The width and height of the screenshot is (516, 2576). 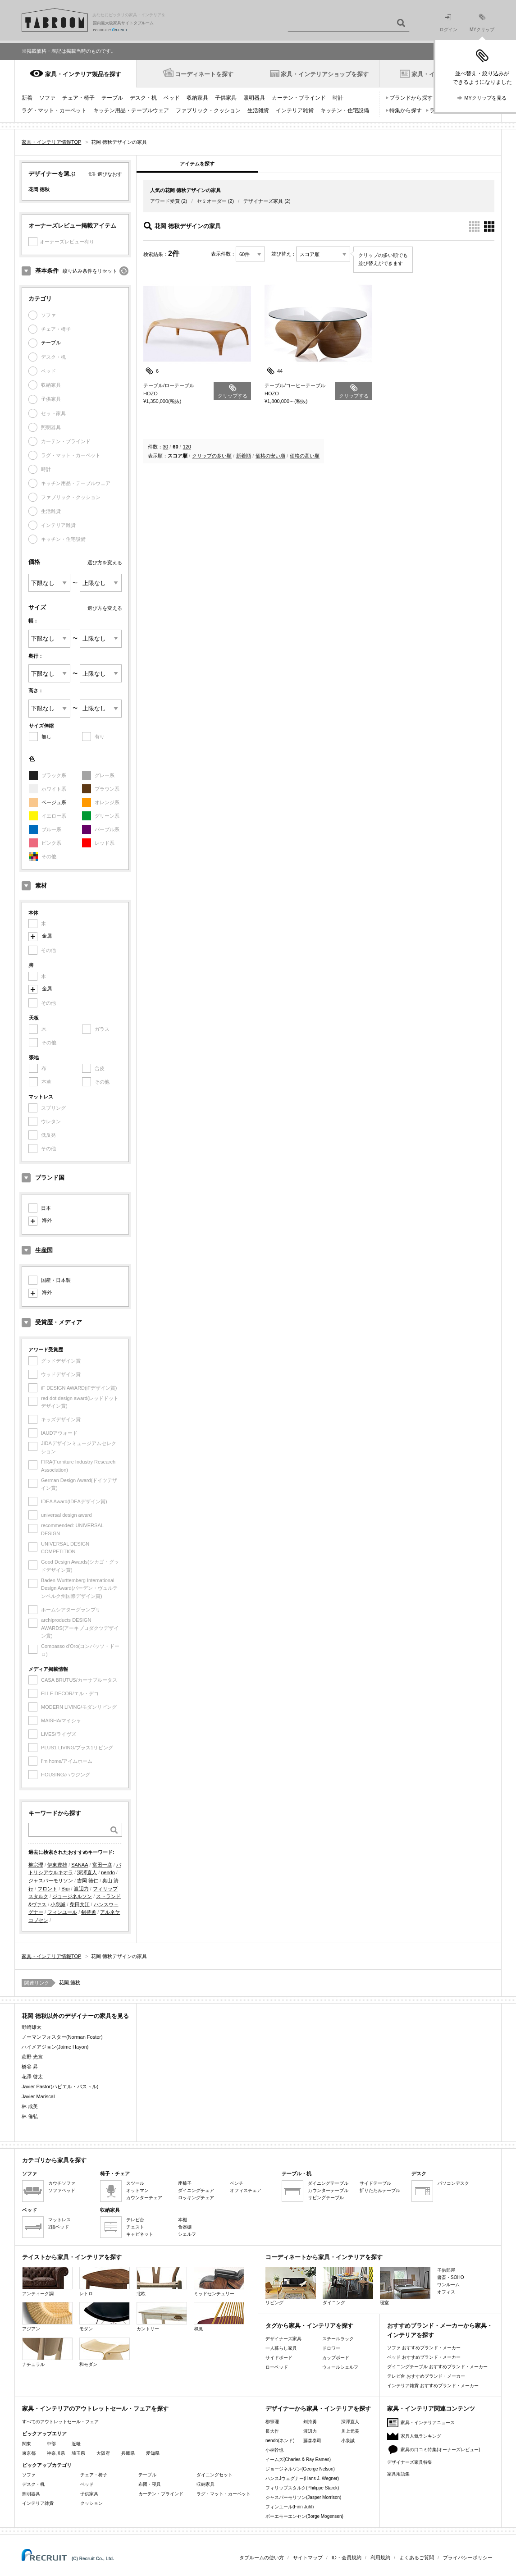 What do you see at coordinates (56, 1280) in the screenshot?
I see `国産・日本製` at bounding box center [56, 1280].